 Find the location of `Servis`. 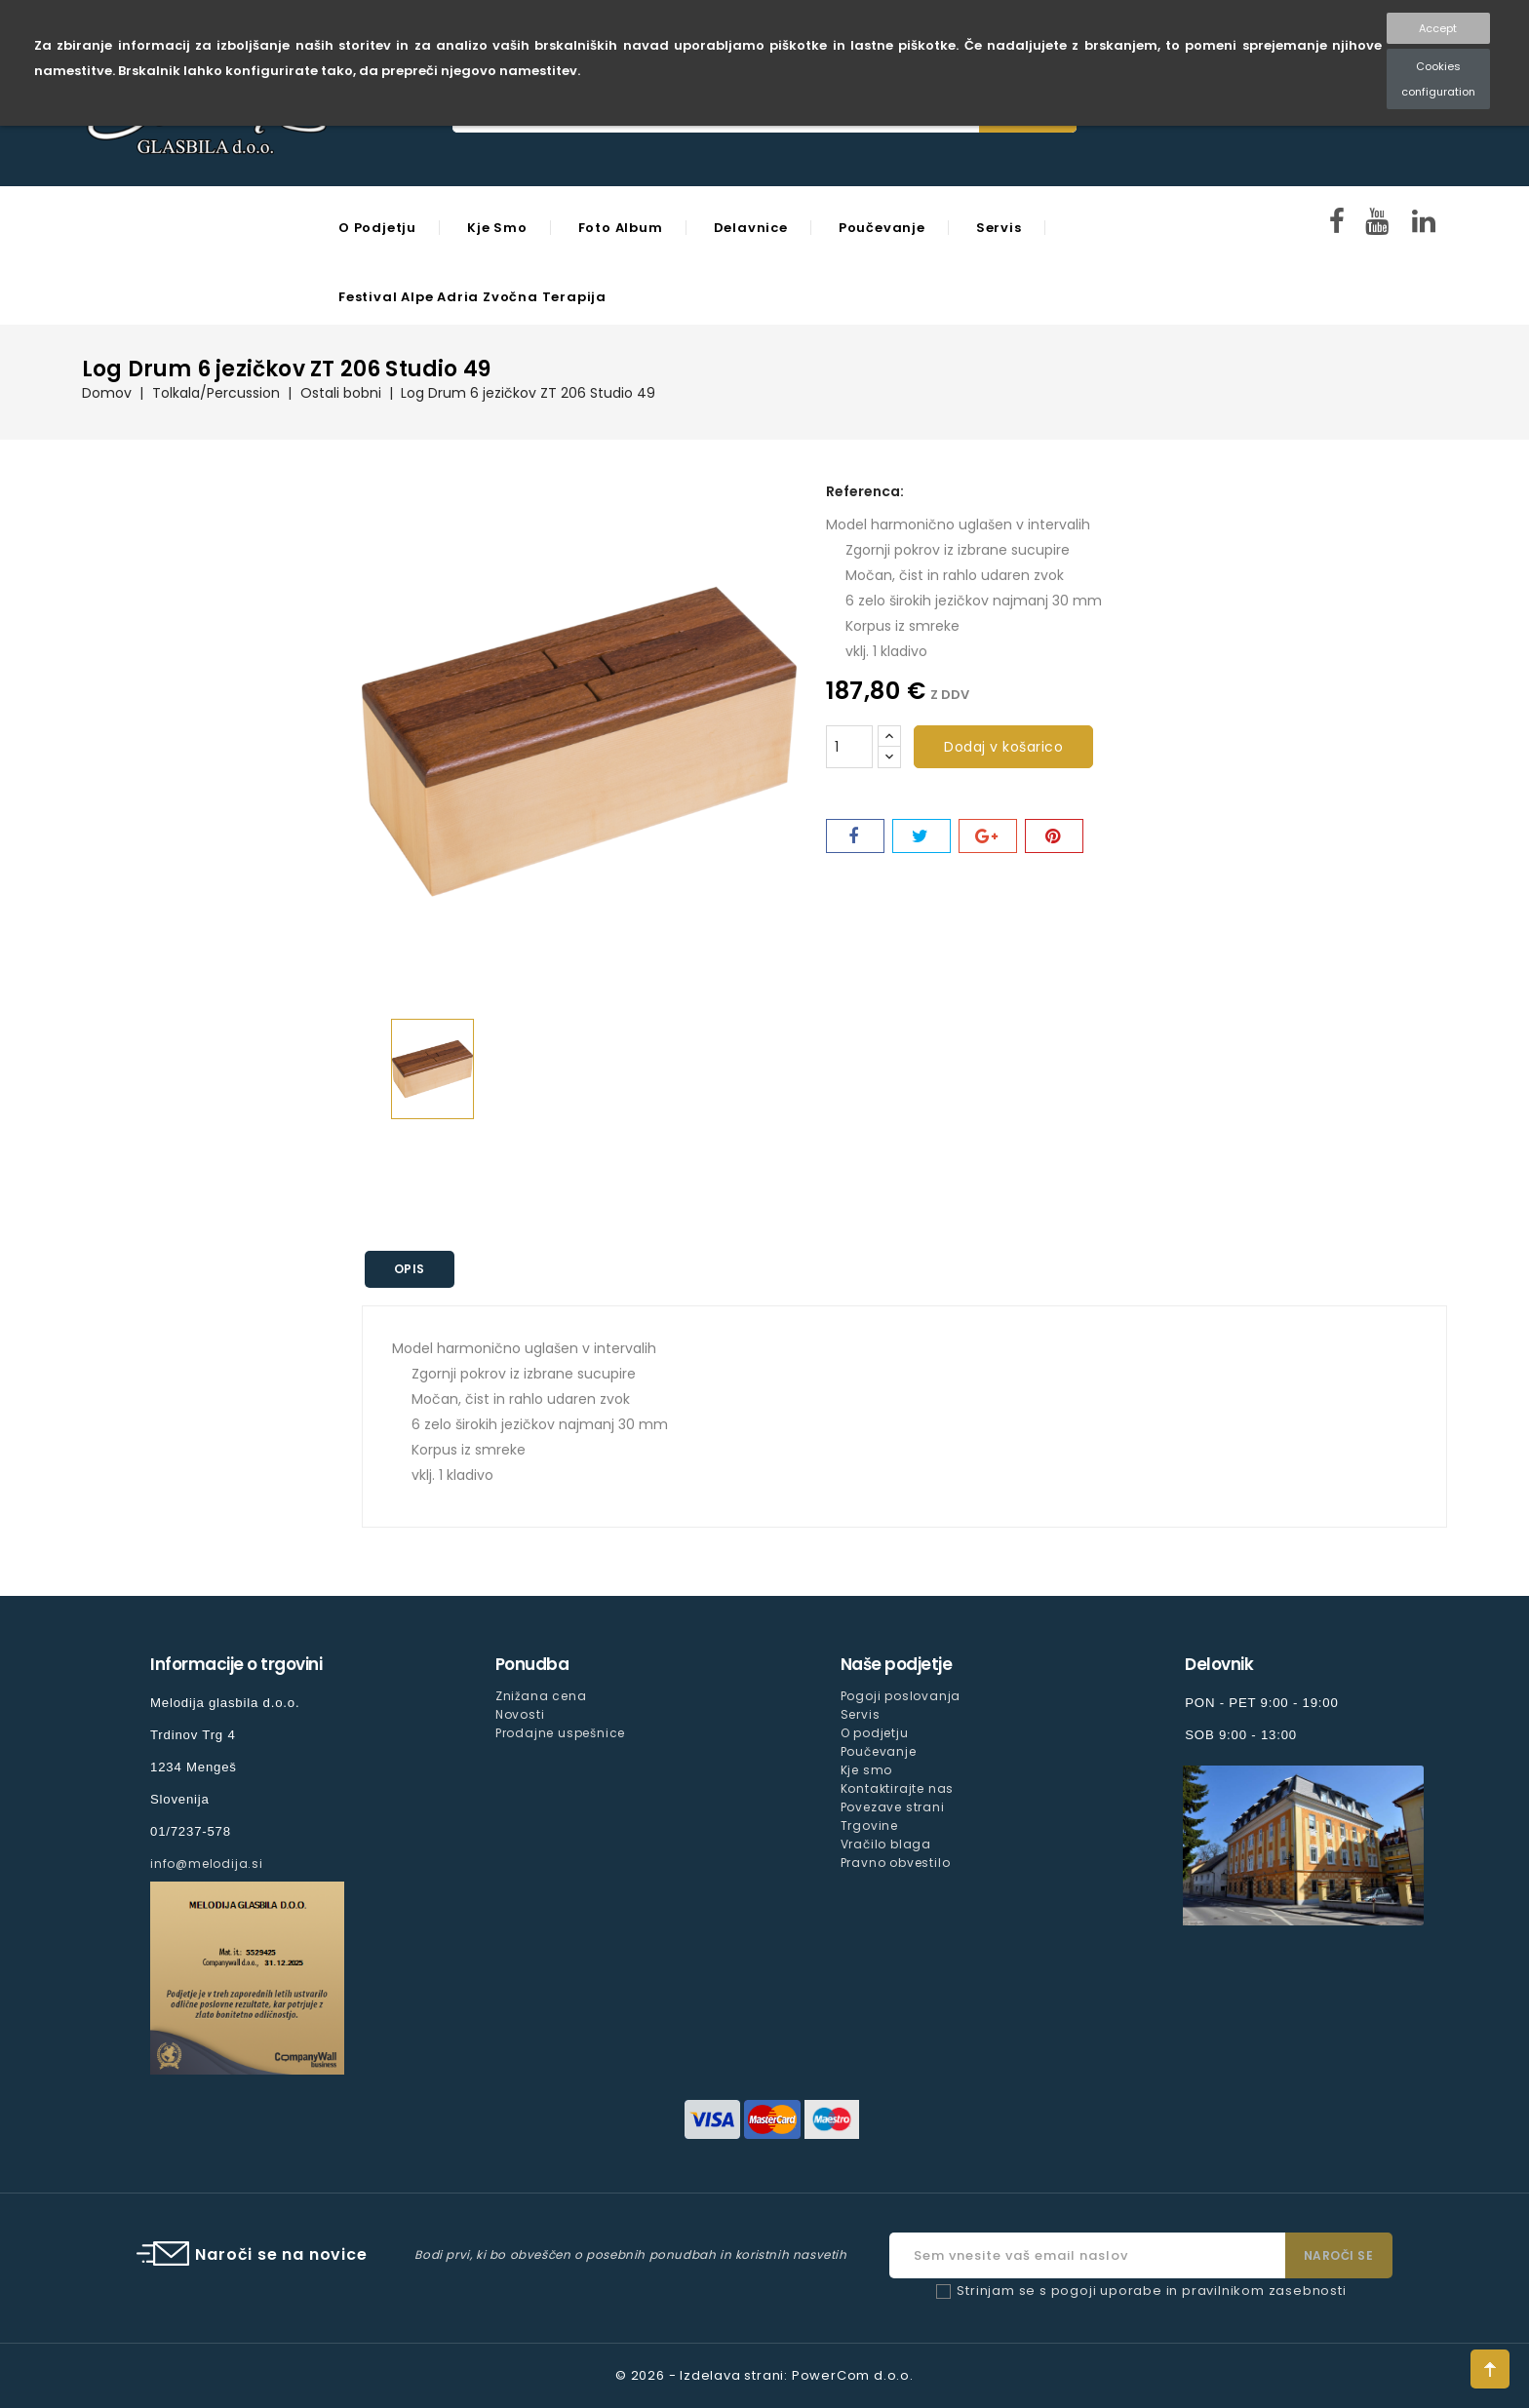

Servis is located at coordinates (999, 227).